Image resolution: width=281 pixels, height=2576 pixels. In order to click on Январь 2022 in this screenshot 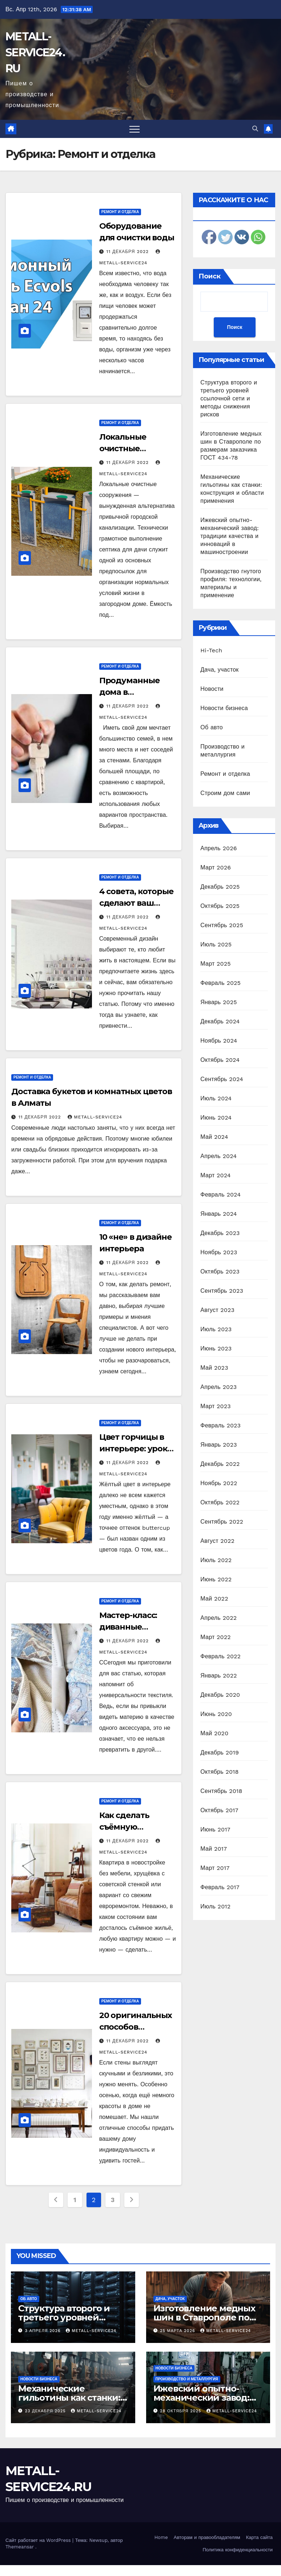, I will do `click(218, 1675)`.